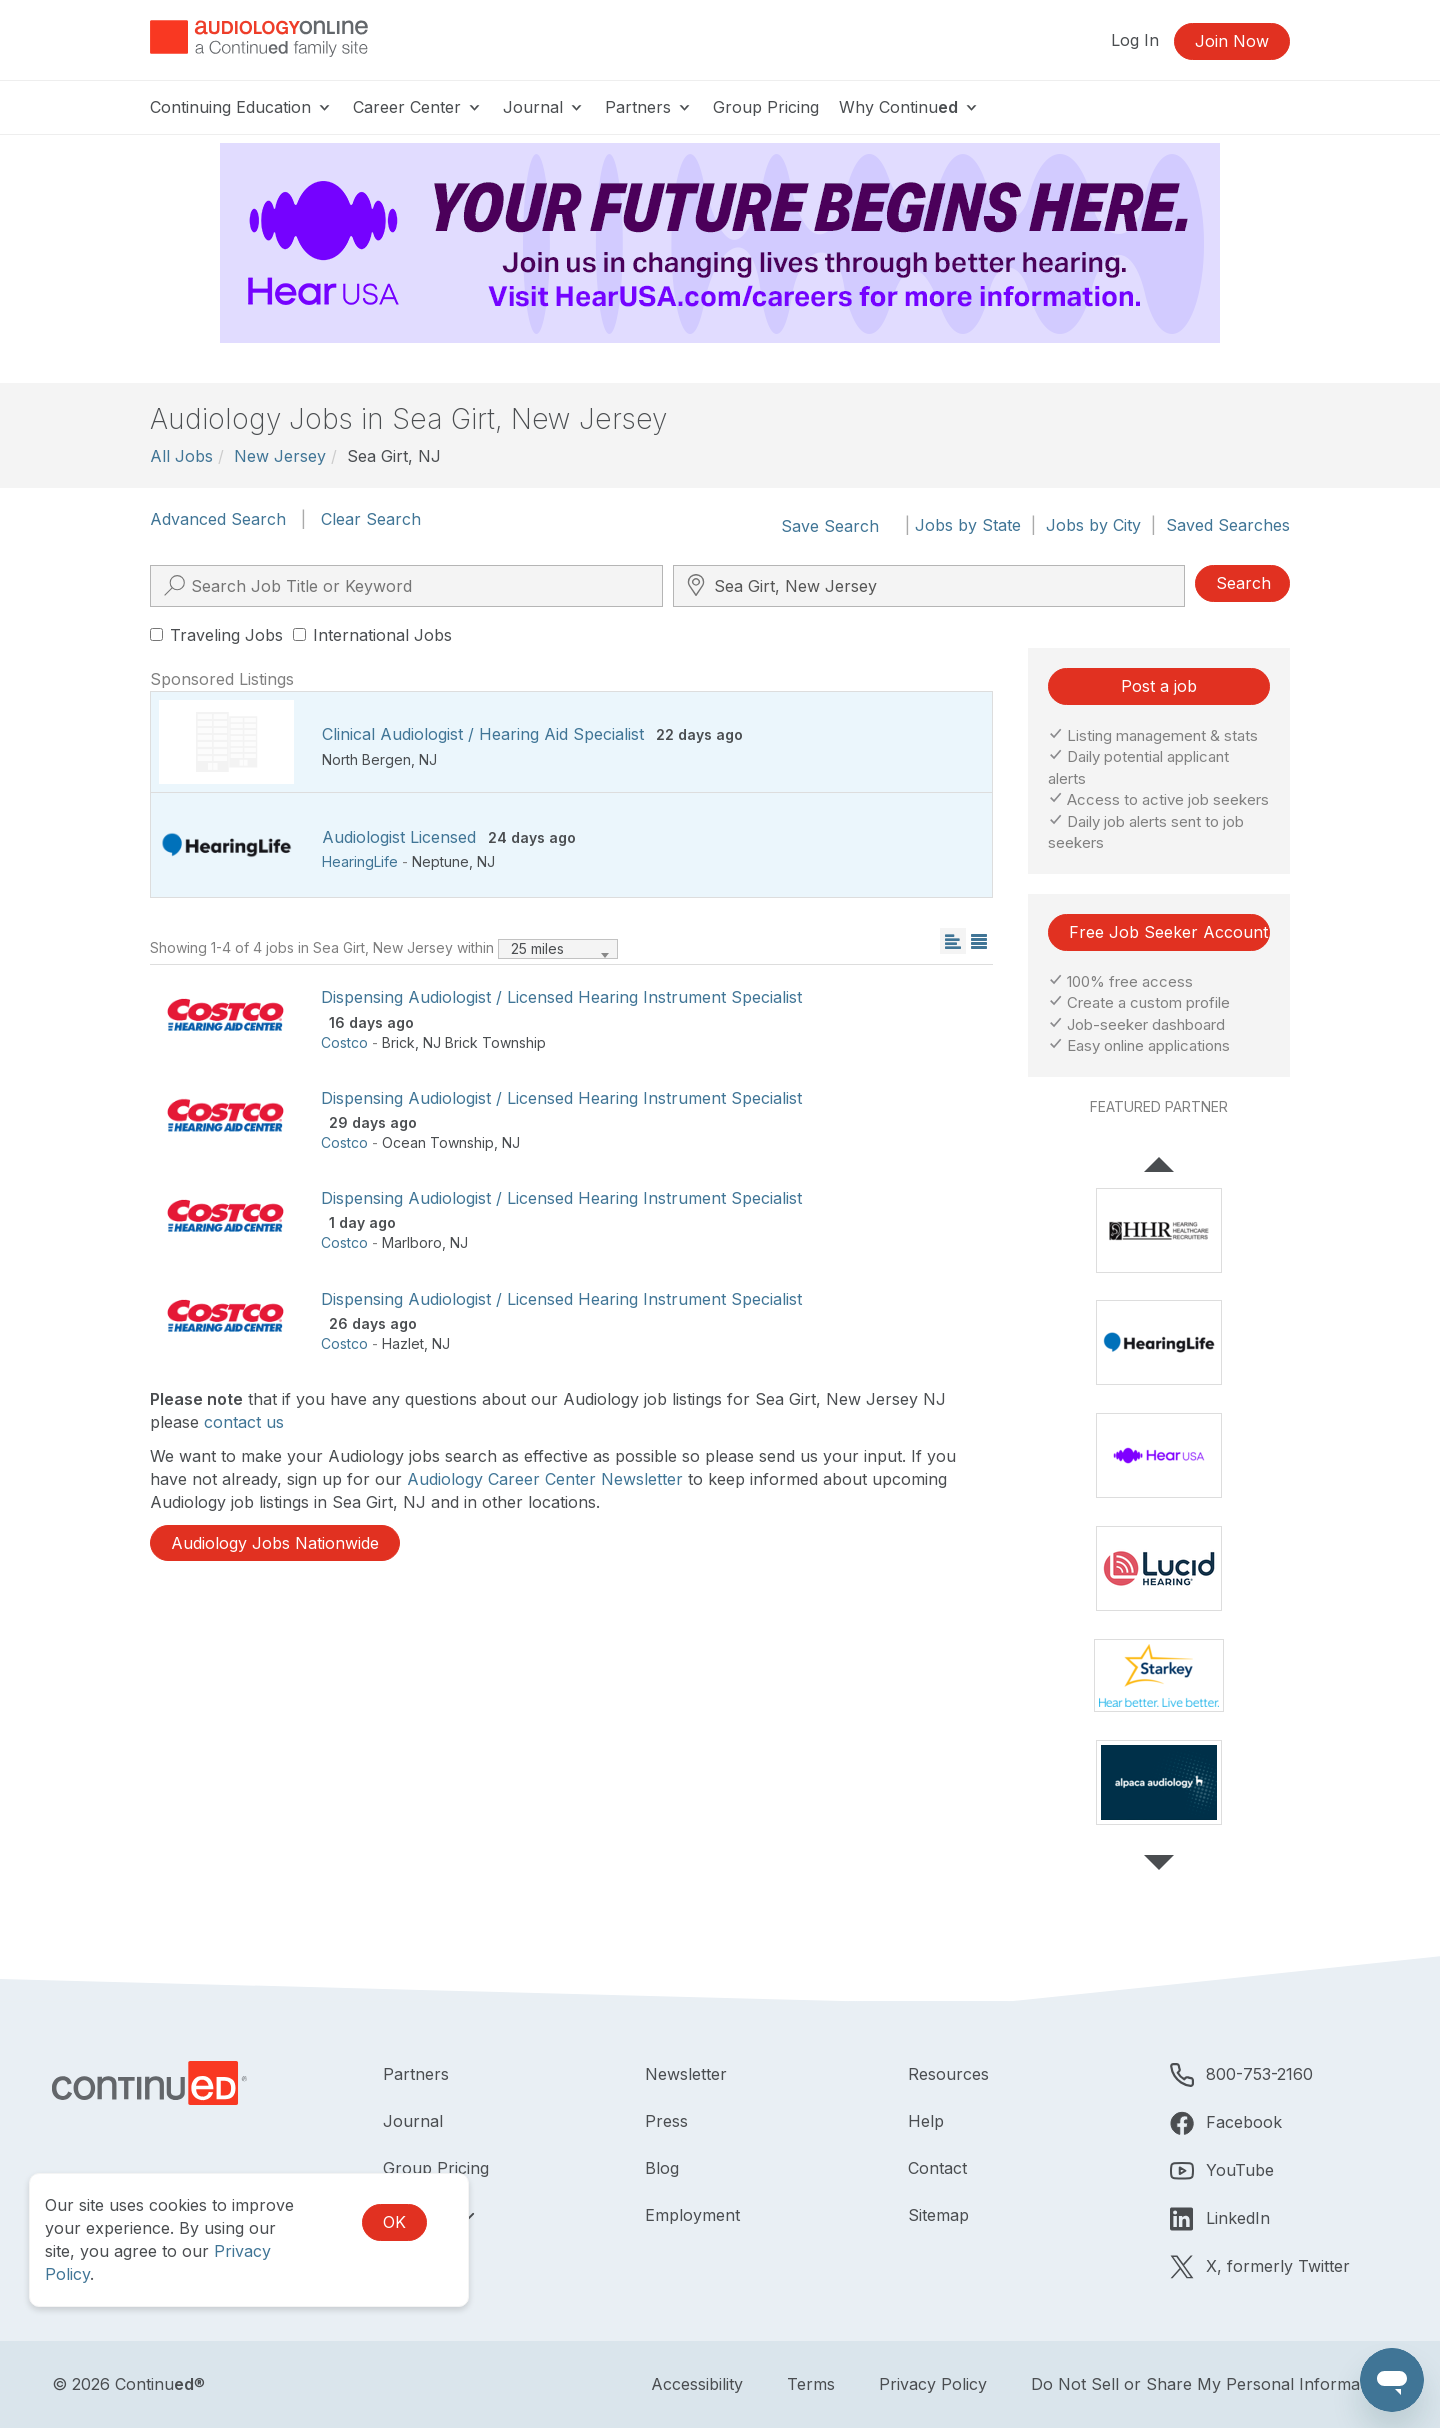 Image resolution: width=1440 pixels, height=2428 pixels. Describe the element at coordinates (371, 519) in the screenshot. I see `Clear Search` at that location.